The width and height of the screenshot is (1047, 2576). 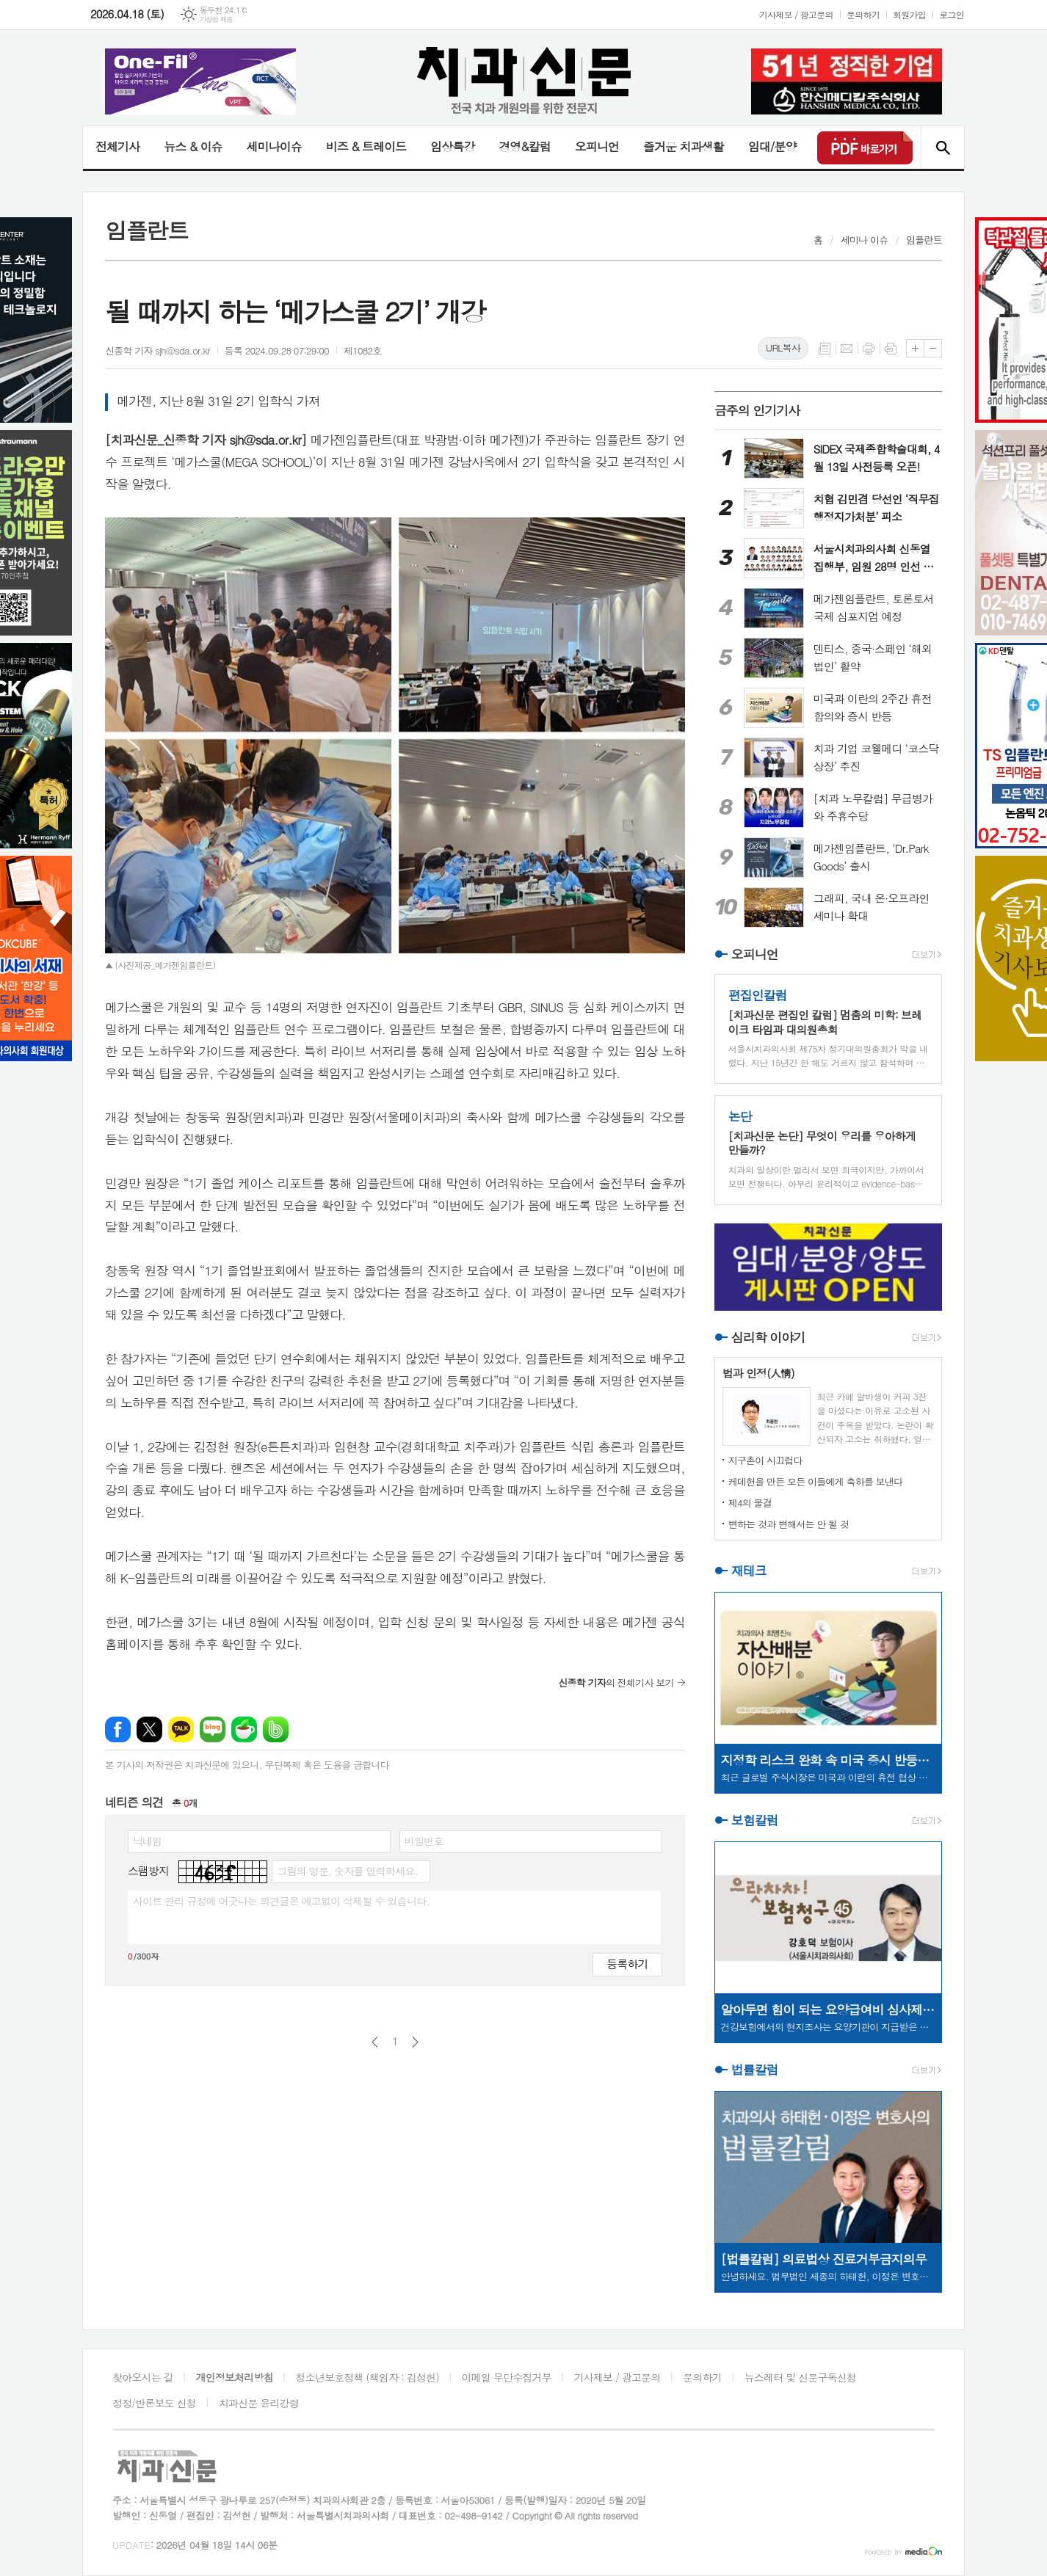 What do you see at coordinates (212, 1729) in the screenshot?
I see `네이버블로그` at bounding box center [212, 1729].